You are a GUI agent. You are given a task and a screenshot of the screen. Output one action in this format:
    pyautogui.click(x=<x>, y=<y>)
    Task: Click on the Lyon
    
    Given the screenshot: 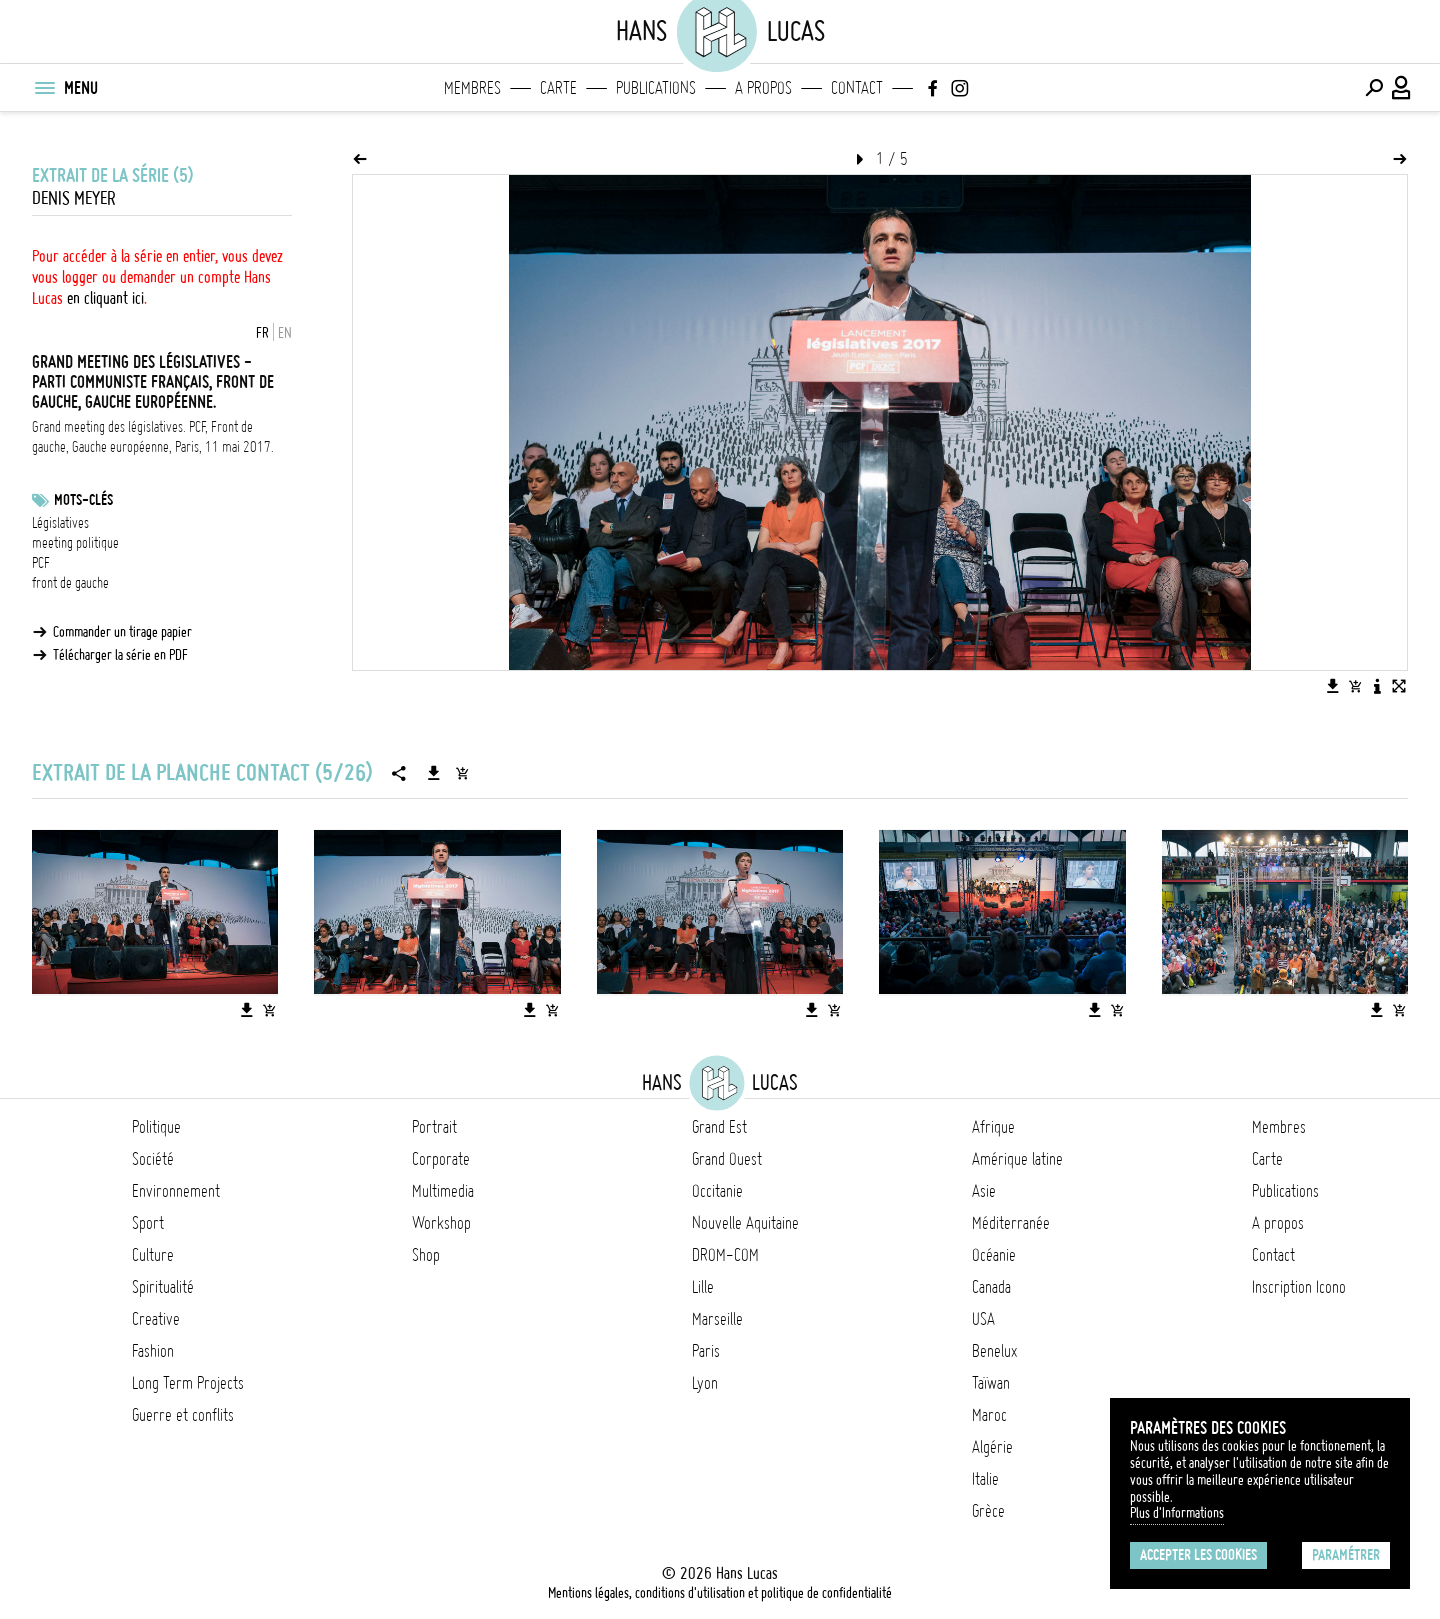 What is the action you would take?
    pyautogui.click(x=705, y=1383)
    